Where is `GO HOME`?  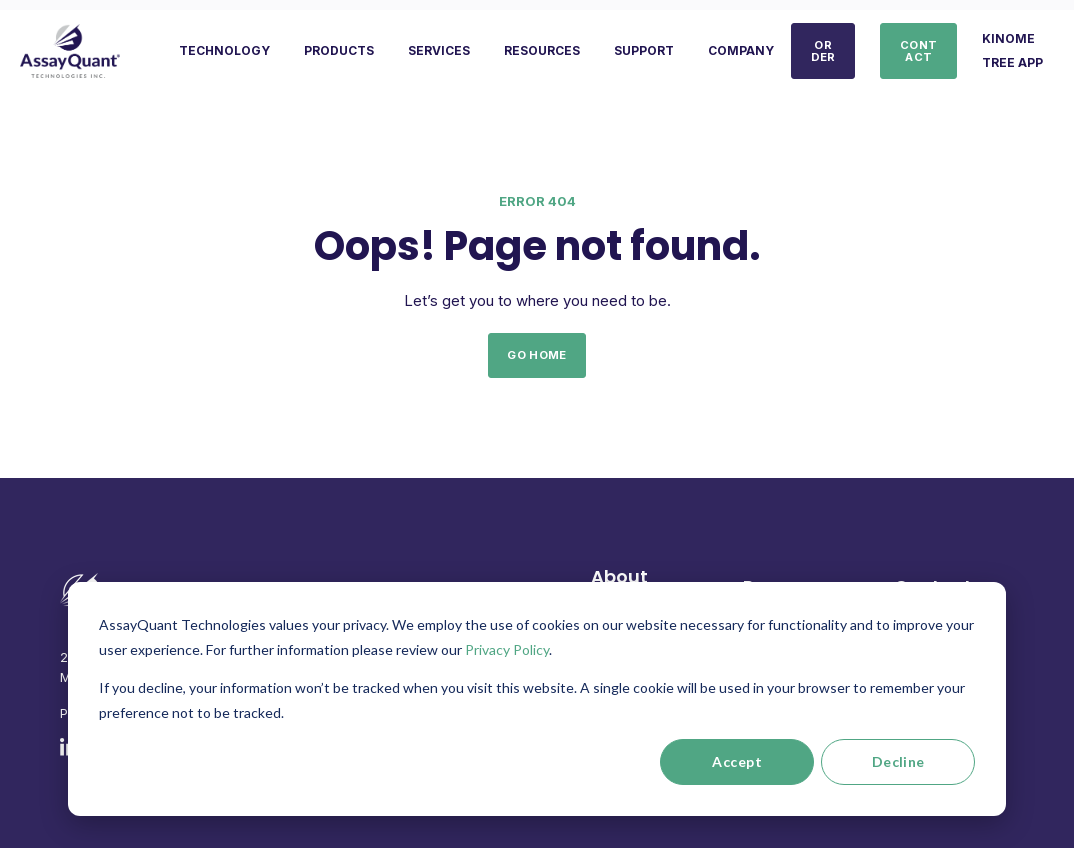
GO HOME is located at coordinates (536, 355).